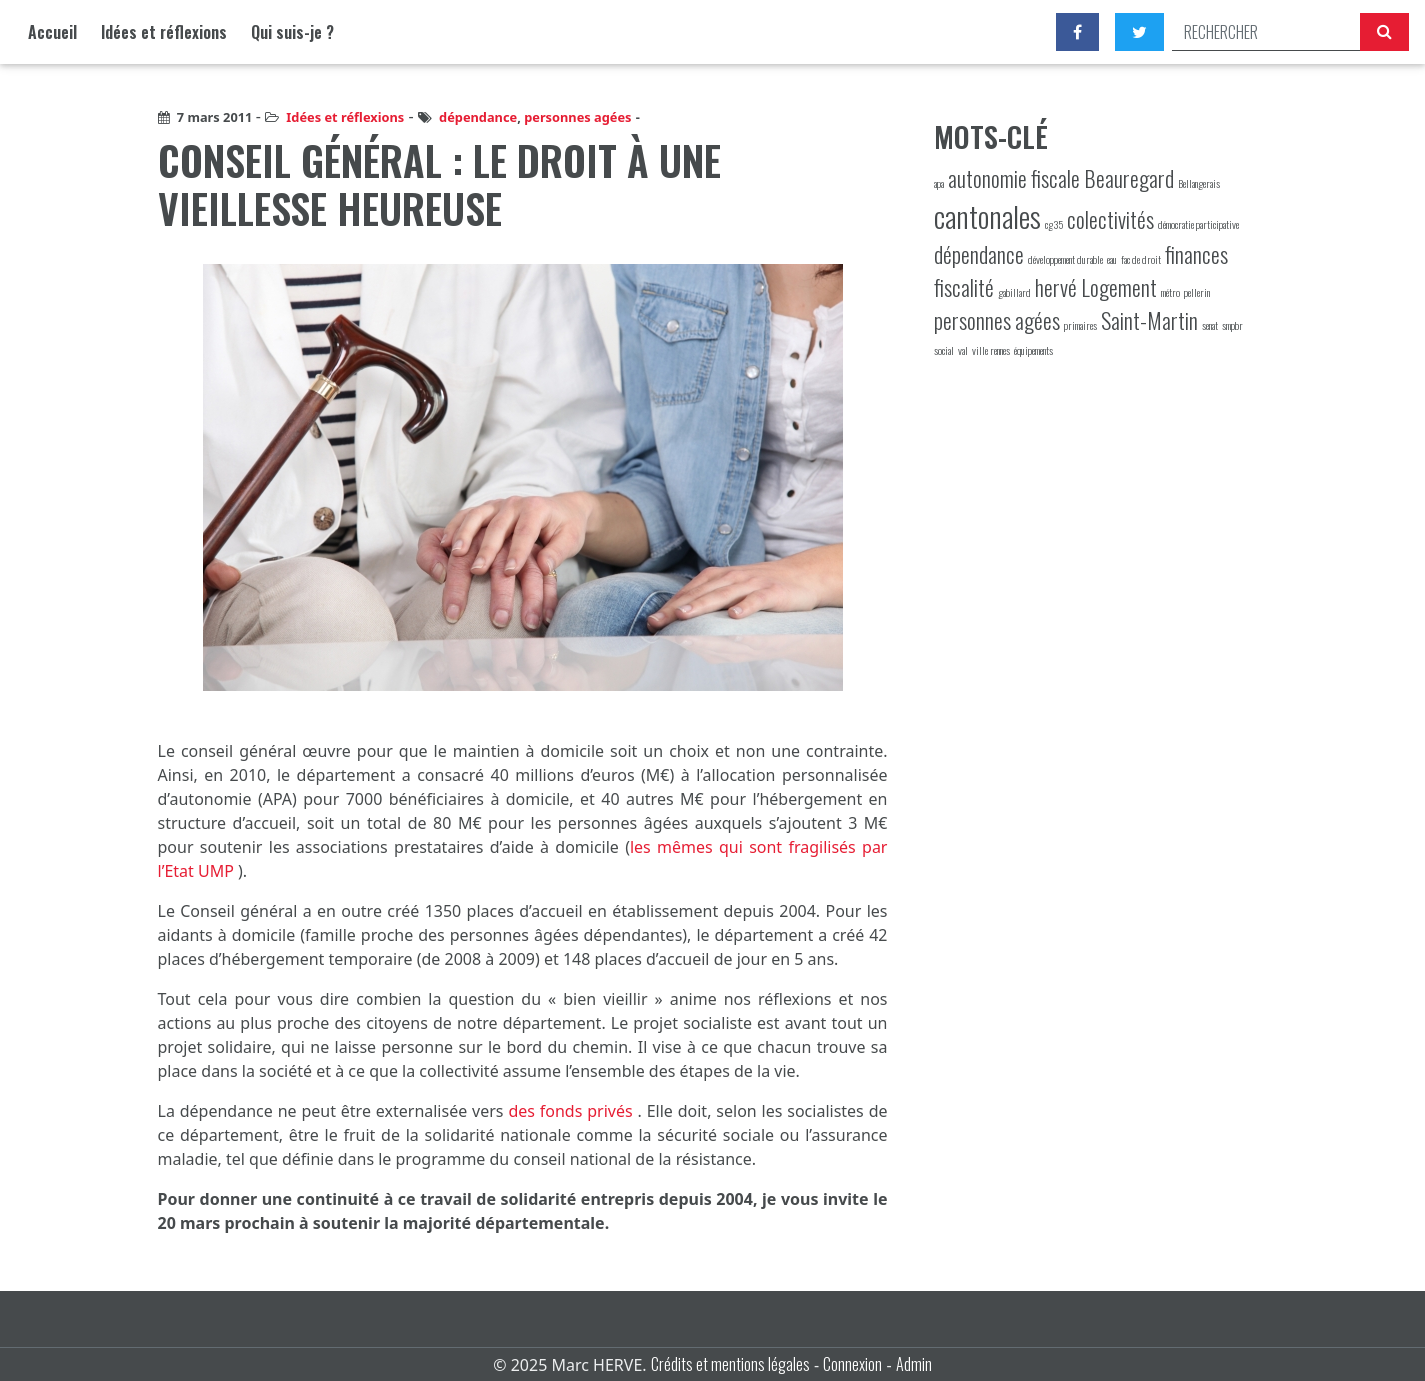  Describe the element at coordinates (987, 215) in the screenshot. I see `cantonales [cantonales (3 éléments)]` at that location.